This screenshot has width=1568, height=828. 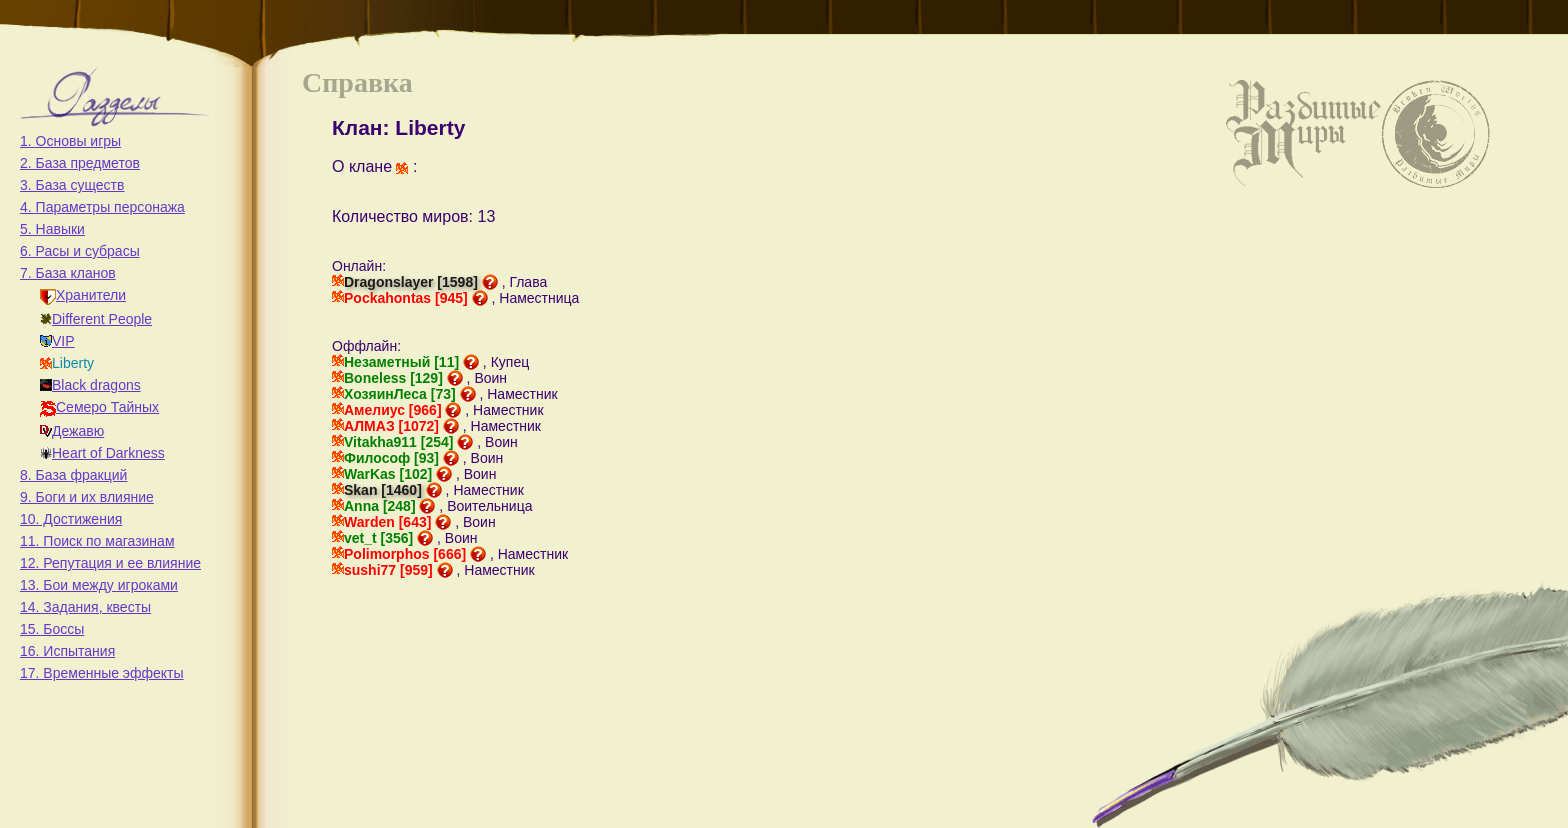 What do you see at coordinates (99, 407) in the screenshot?
I see `Семеро Тайных` at bounding box center [99, 407].